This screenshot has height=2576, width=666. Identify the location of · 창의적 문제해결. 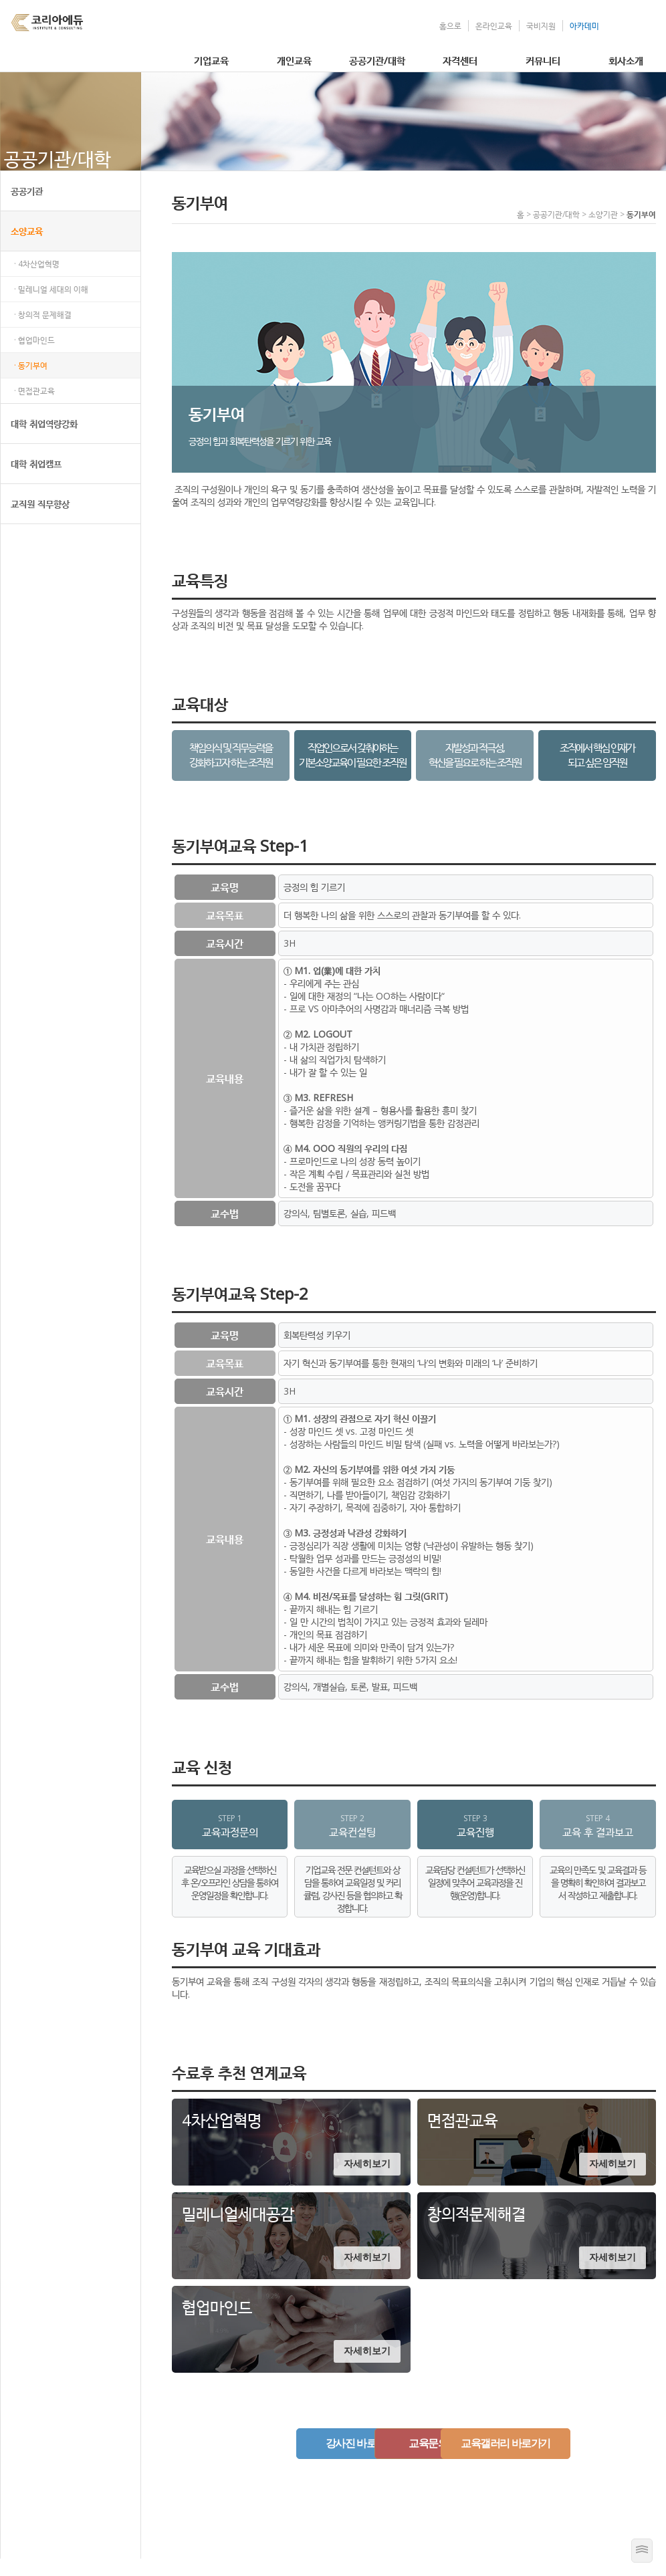
(43, 332).